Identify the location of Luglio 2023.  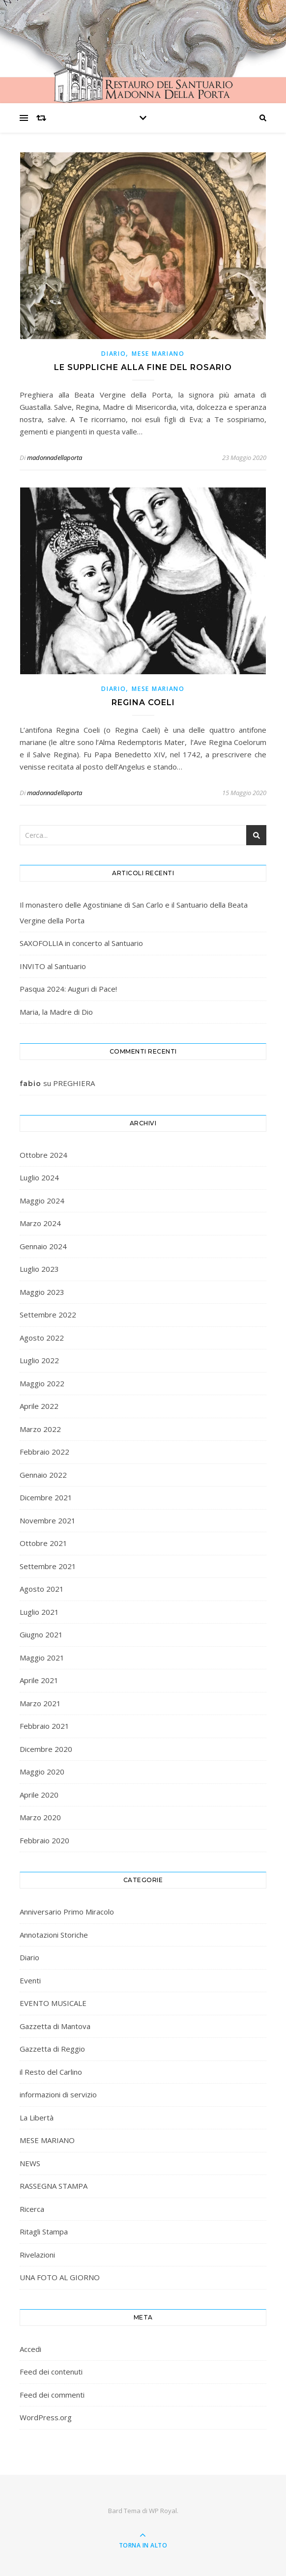
(39, 1269).